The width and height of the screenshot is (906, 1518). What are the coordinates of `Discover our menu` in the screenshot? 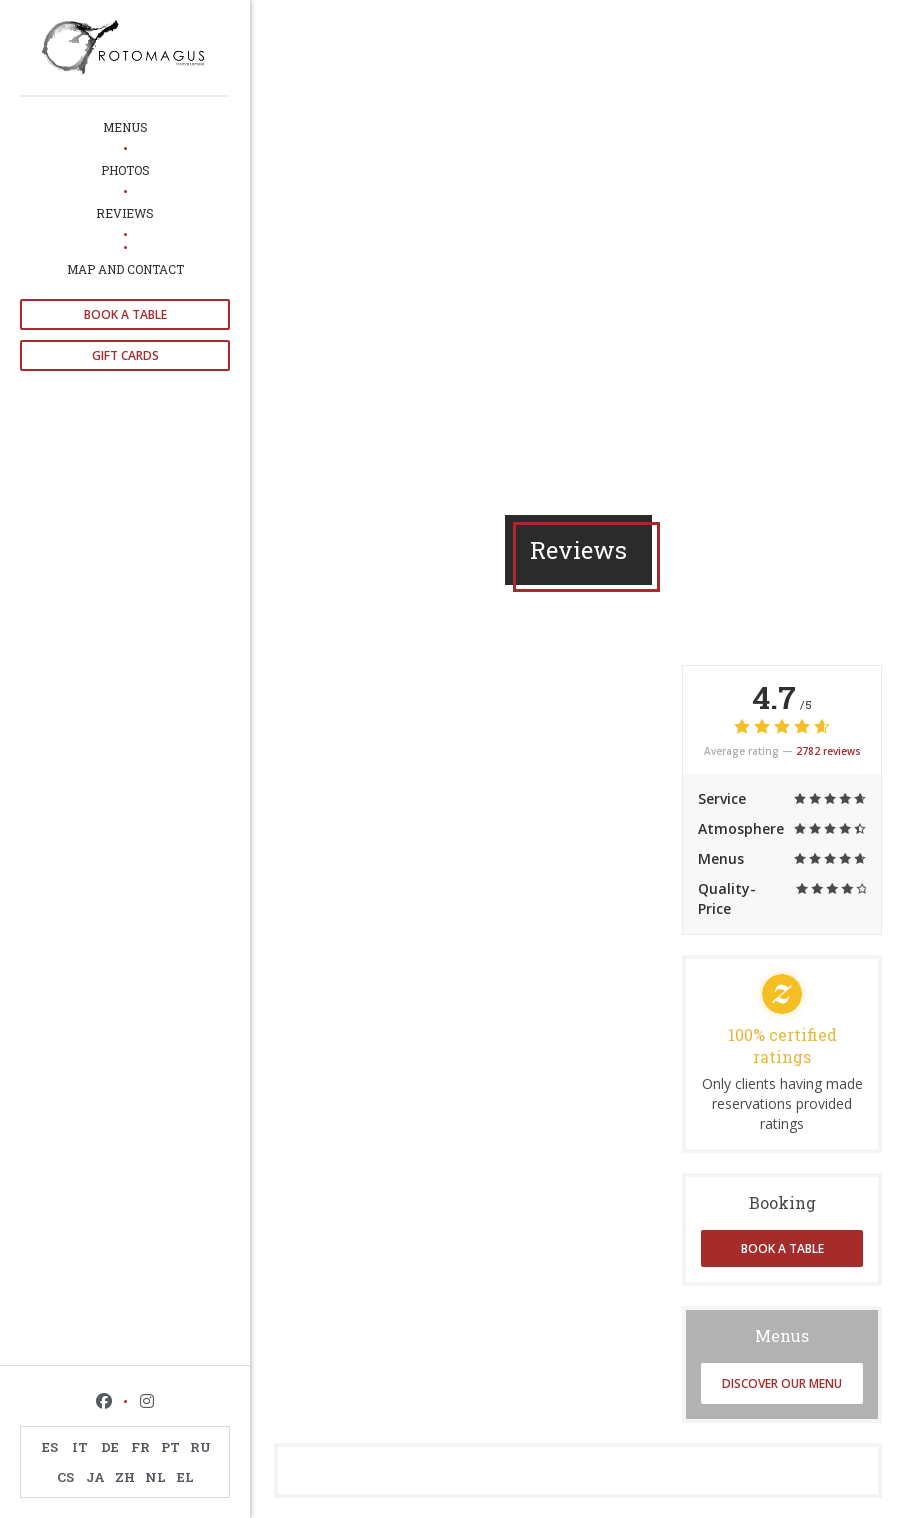 It's located at (782, 1383).